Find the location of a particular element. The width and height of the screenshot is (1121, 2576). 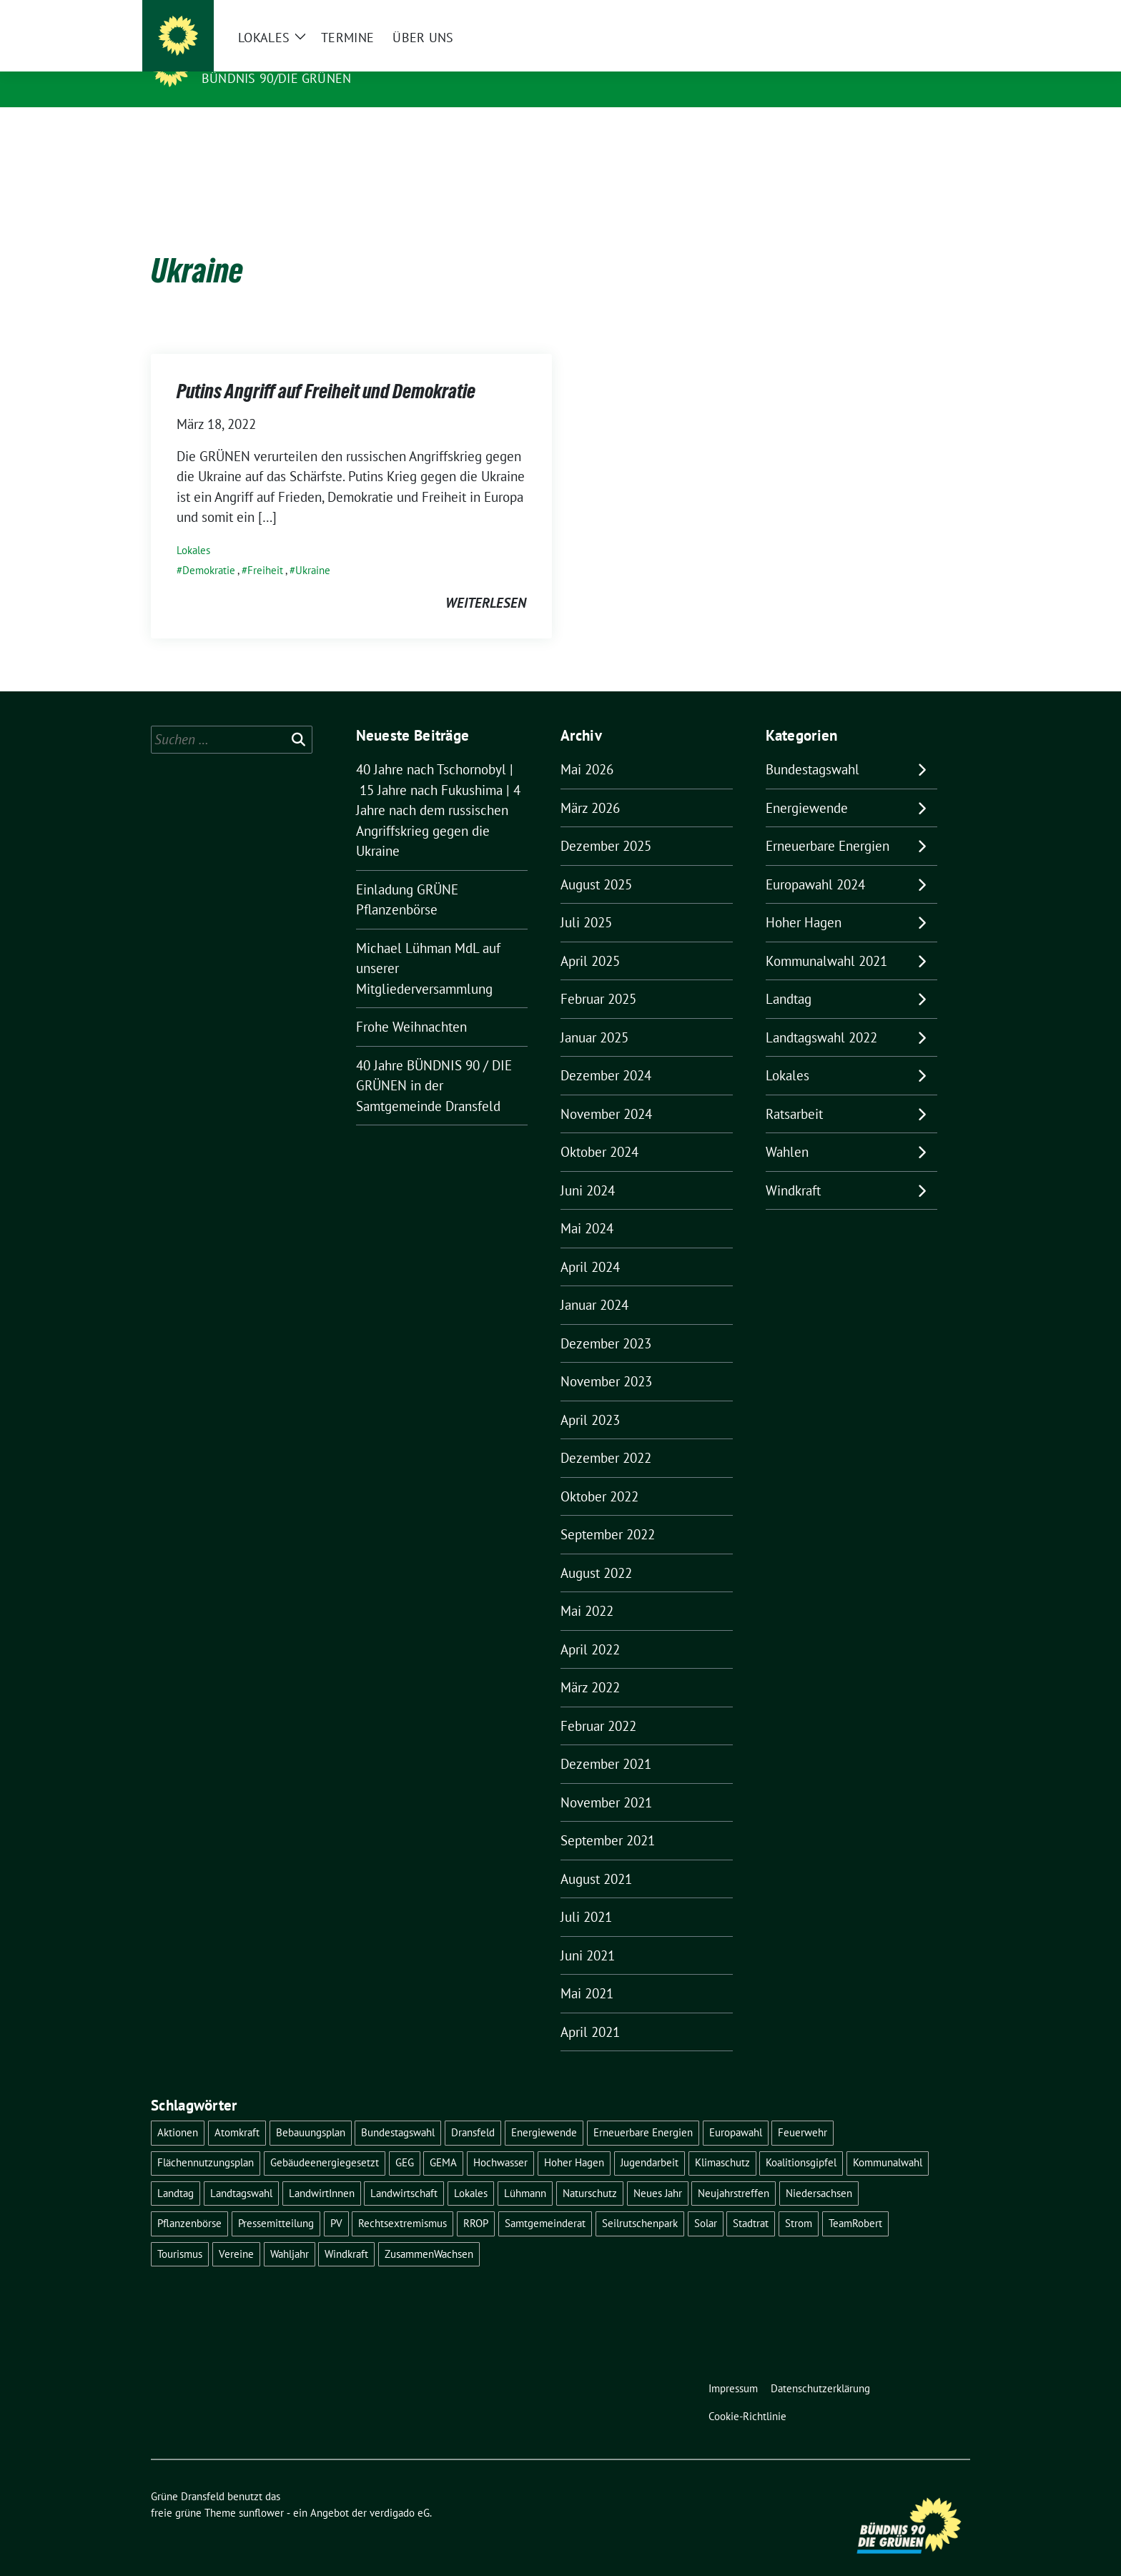

Seilrutschenpark [Seilrutschenpark (8 Einträge)] is located at coordinates (640, 2201).